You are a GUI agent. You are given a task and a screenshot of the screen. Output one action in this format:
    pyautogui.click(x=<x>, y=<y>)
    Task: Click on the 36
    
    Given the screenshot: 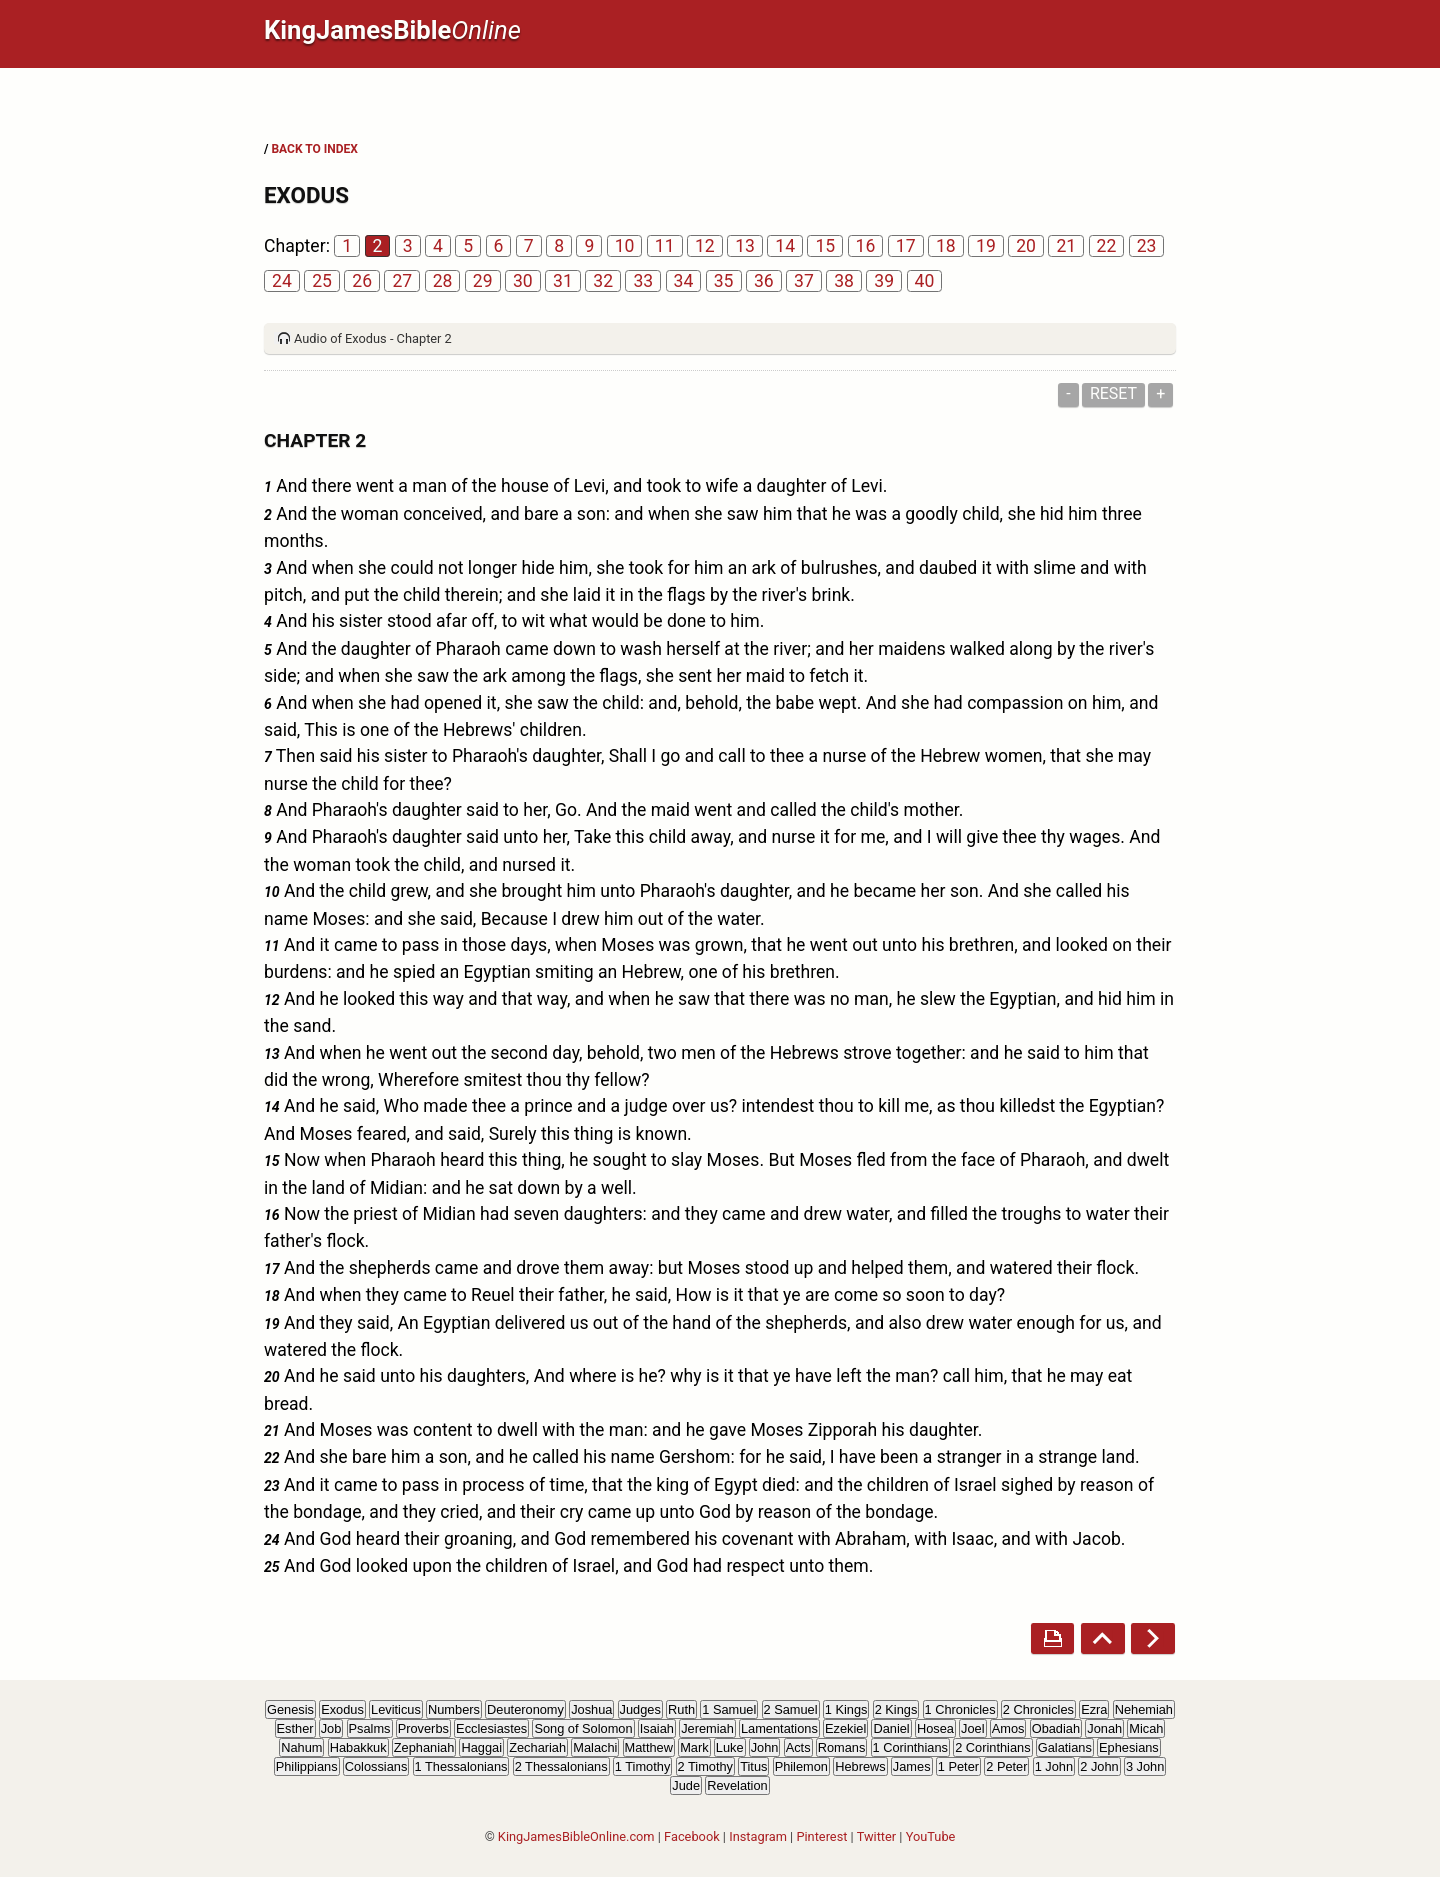 What is the action you would take?
    pyautogui.click(x=764, y=281)
    